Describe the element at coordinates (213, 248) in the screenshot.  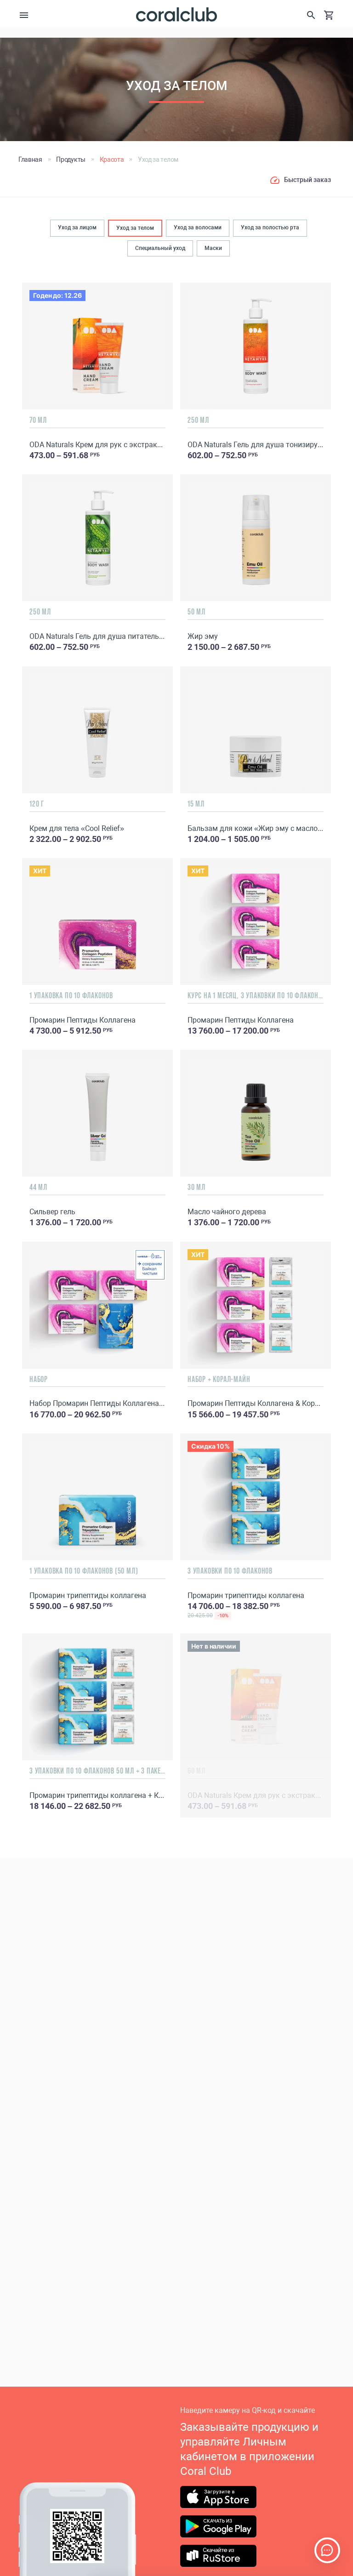
I see `Маски` at that location.